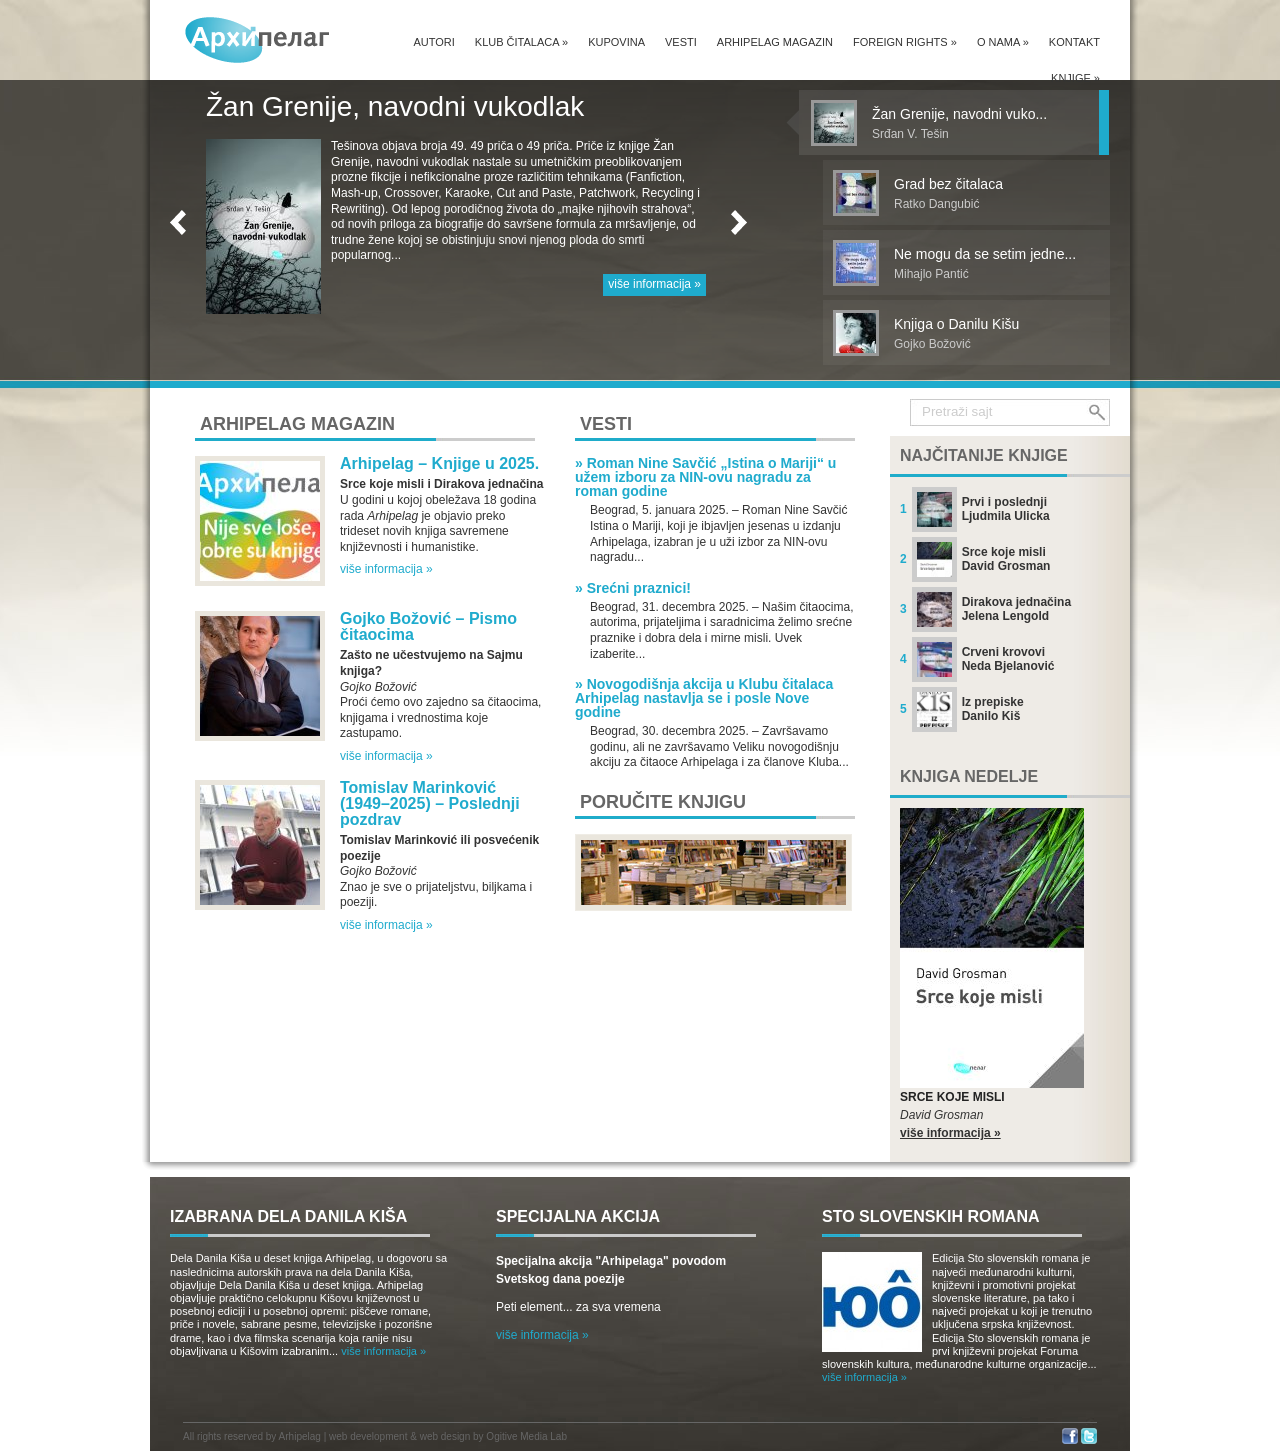 The image size is (1280, 1451). What do you see at coordinates (705, 477) in the screenshot?
I see `» Roman Nine Savčić „Istina o Mariji“ u užem izboru za NIN-ovu nagradu za roman godine` at bounding box center [705, 477].